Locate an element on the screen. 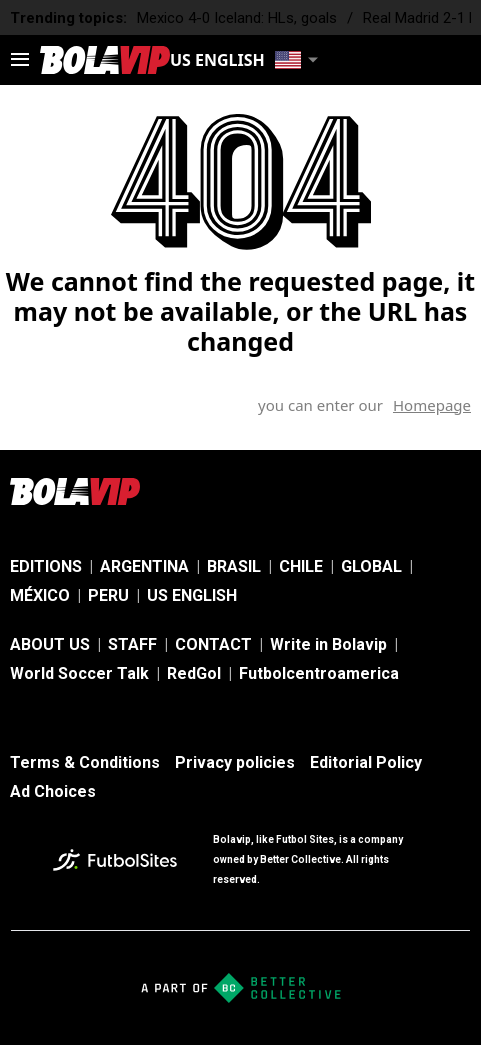  Futbolcentroamerica is located at coordinates (319, 673).